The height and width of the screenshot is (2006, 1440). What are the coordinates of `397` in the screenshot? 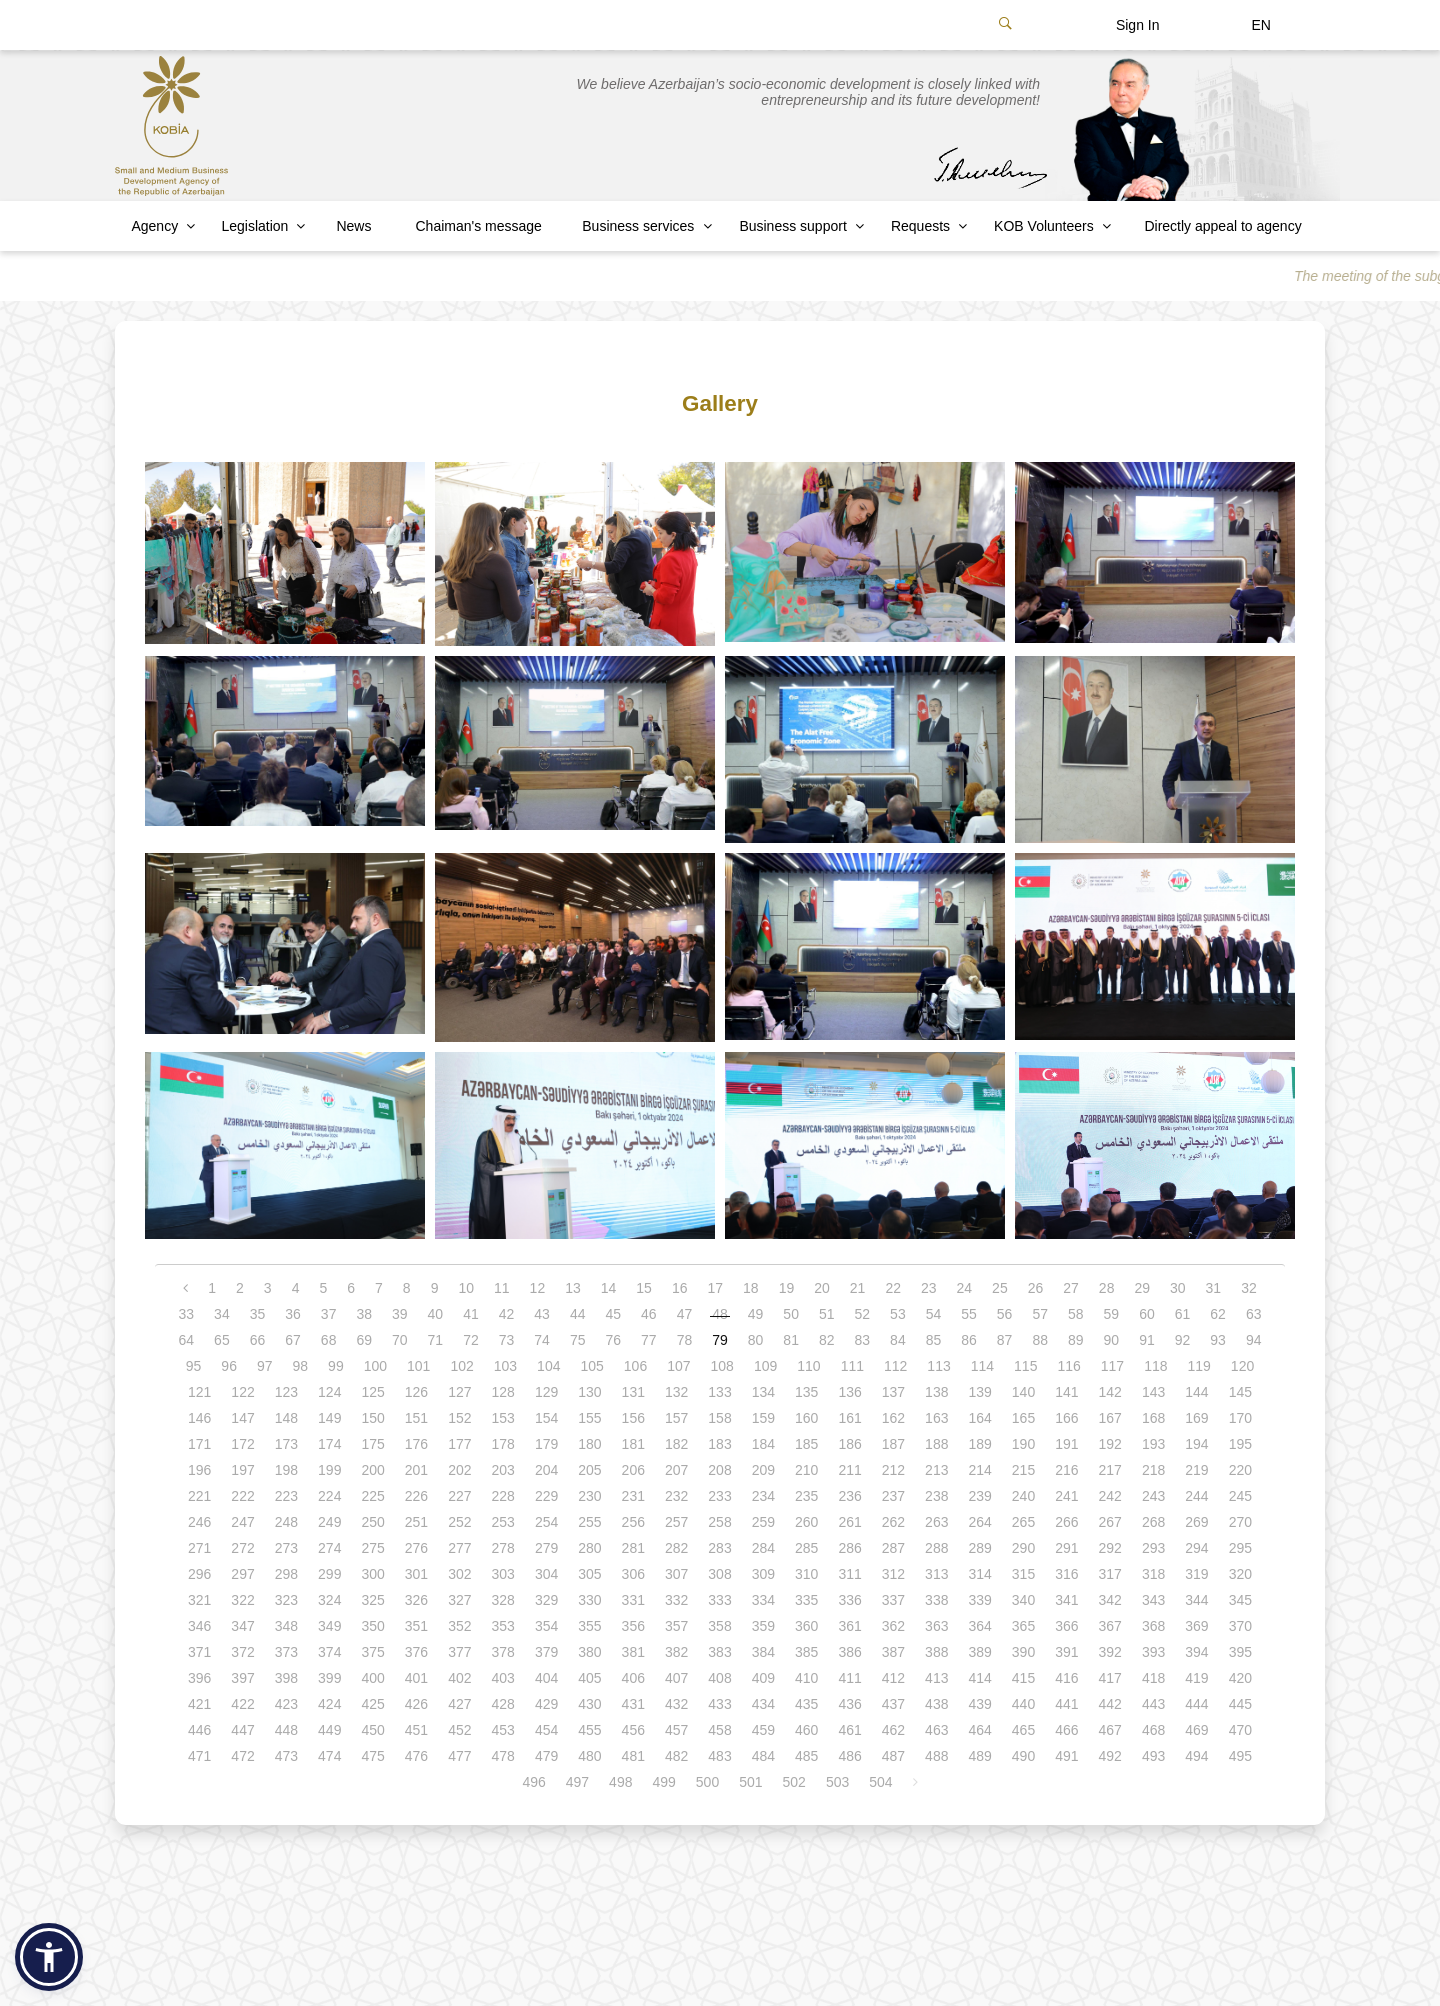 It's located at (242, 1678).